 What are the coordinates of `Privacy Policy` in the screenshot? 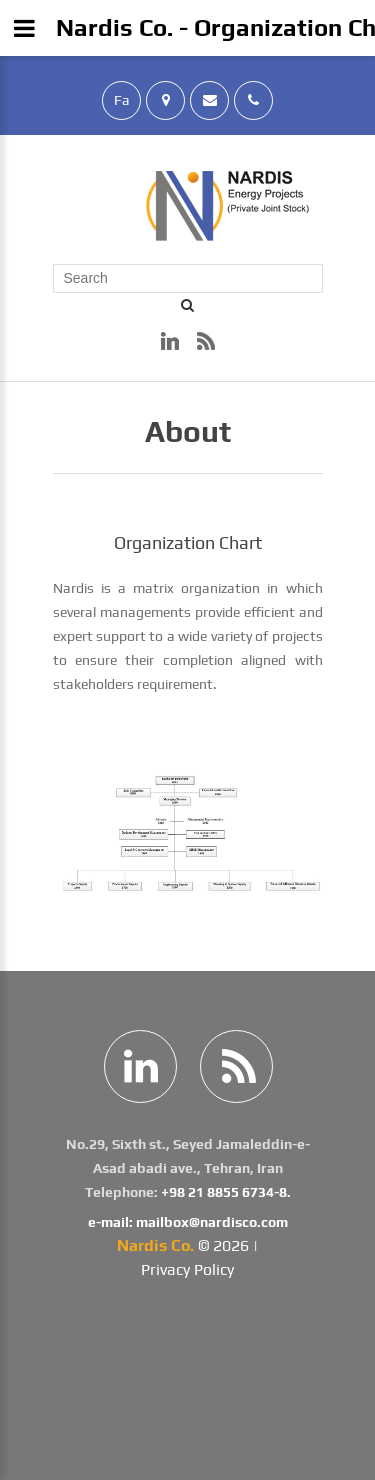 It's located at (187, 1269).